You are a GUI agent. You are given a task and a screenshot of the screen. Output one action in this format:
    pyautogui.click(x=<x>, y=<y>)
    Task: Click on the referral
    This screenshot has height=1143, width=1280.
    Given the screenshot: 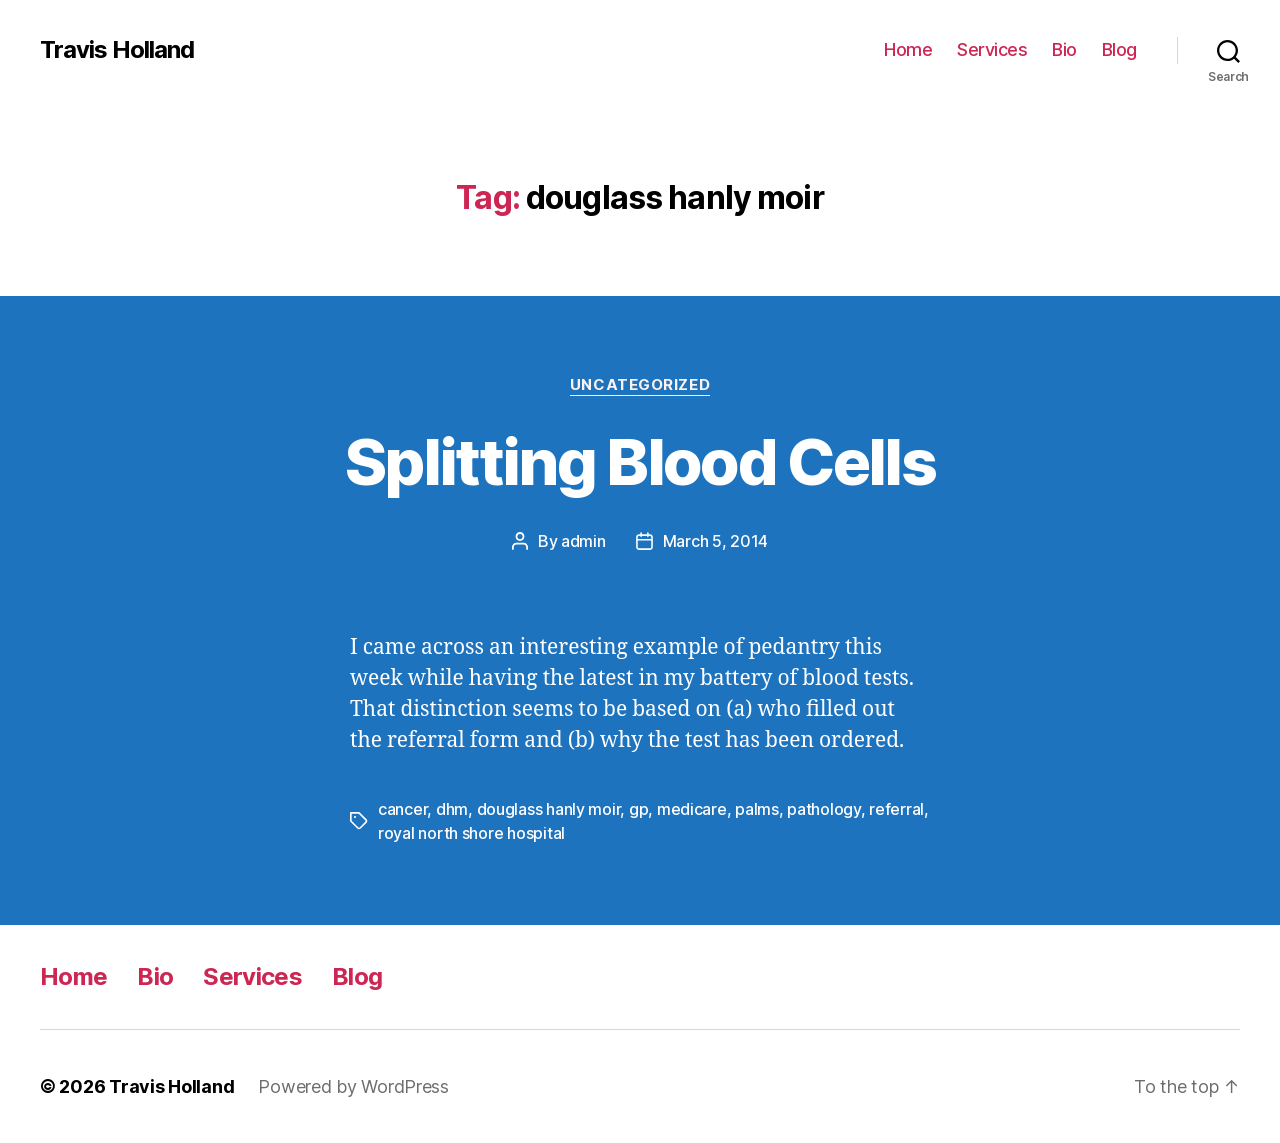 What is the action you would take?
    pyautogui.click(x=896, y=809)
    